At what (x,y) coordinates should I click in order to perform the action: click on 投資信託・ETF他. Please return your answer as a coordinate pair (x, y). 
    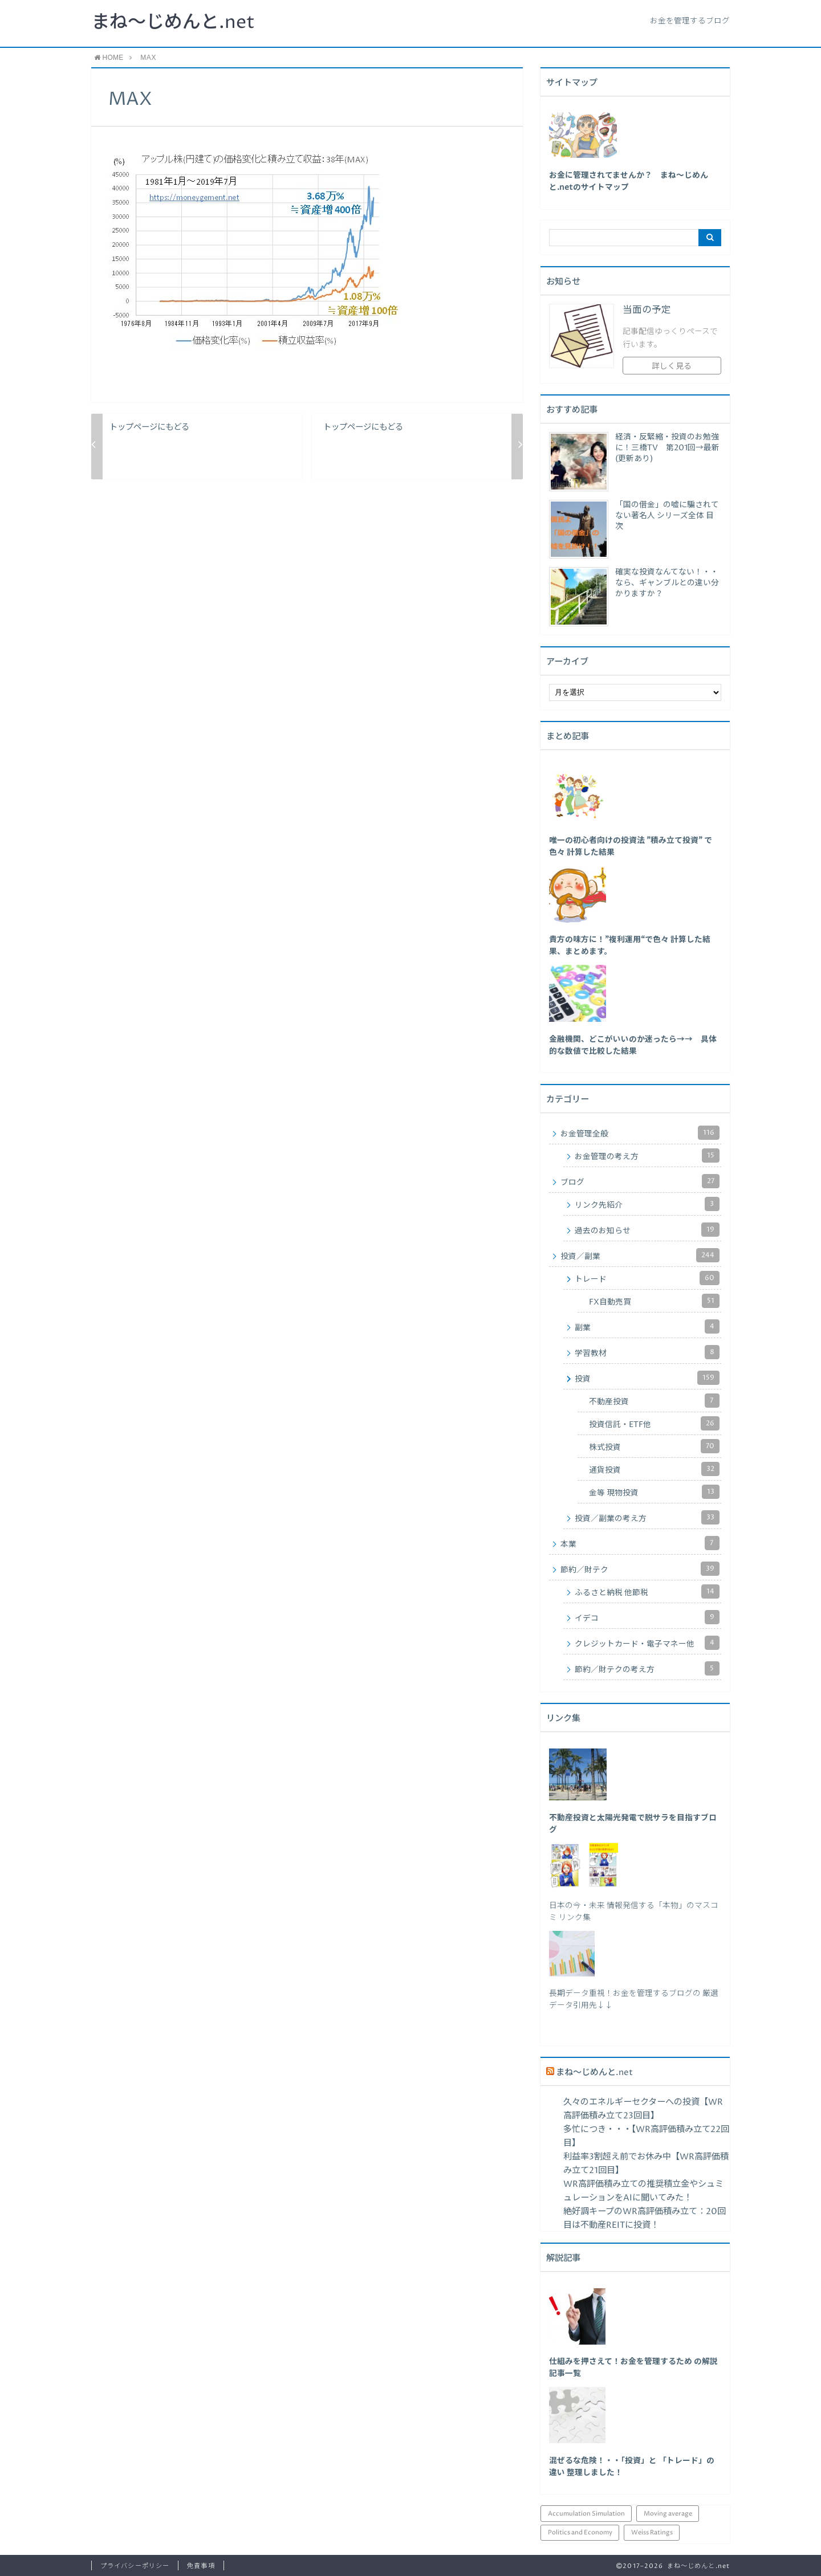
    Looking at the image, I should click on (654, 1423).